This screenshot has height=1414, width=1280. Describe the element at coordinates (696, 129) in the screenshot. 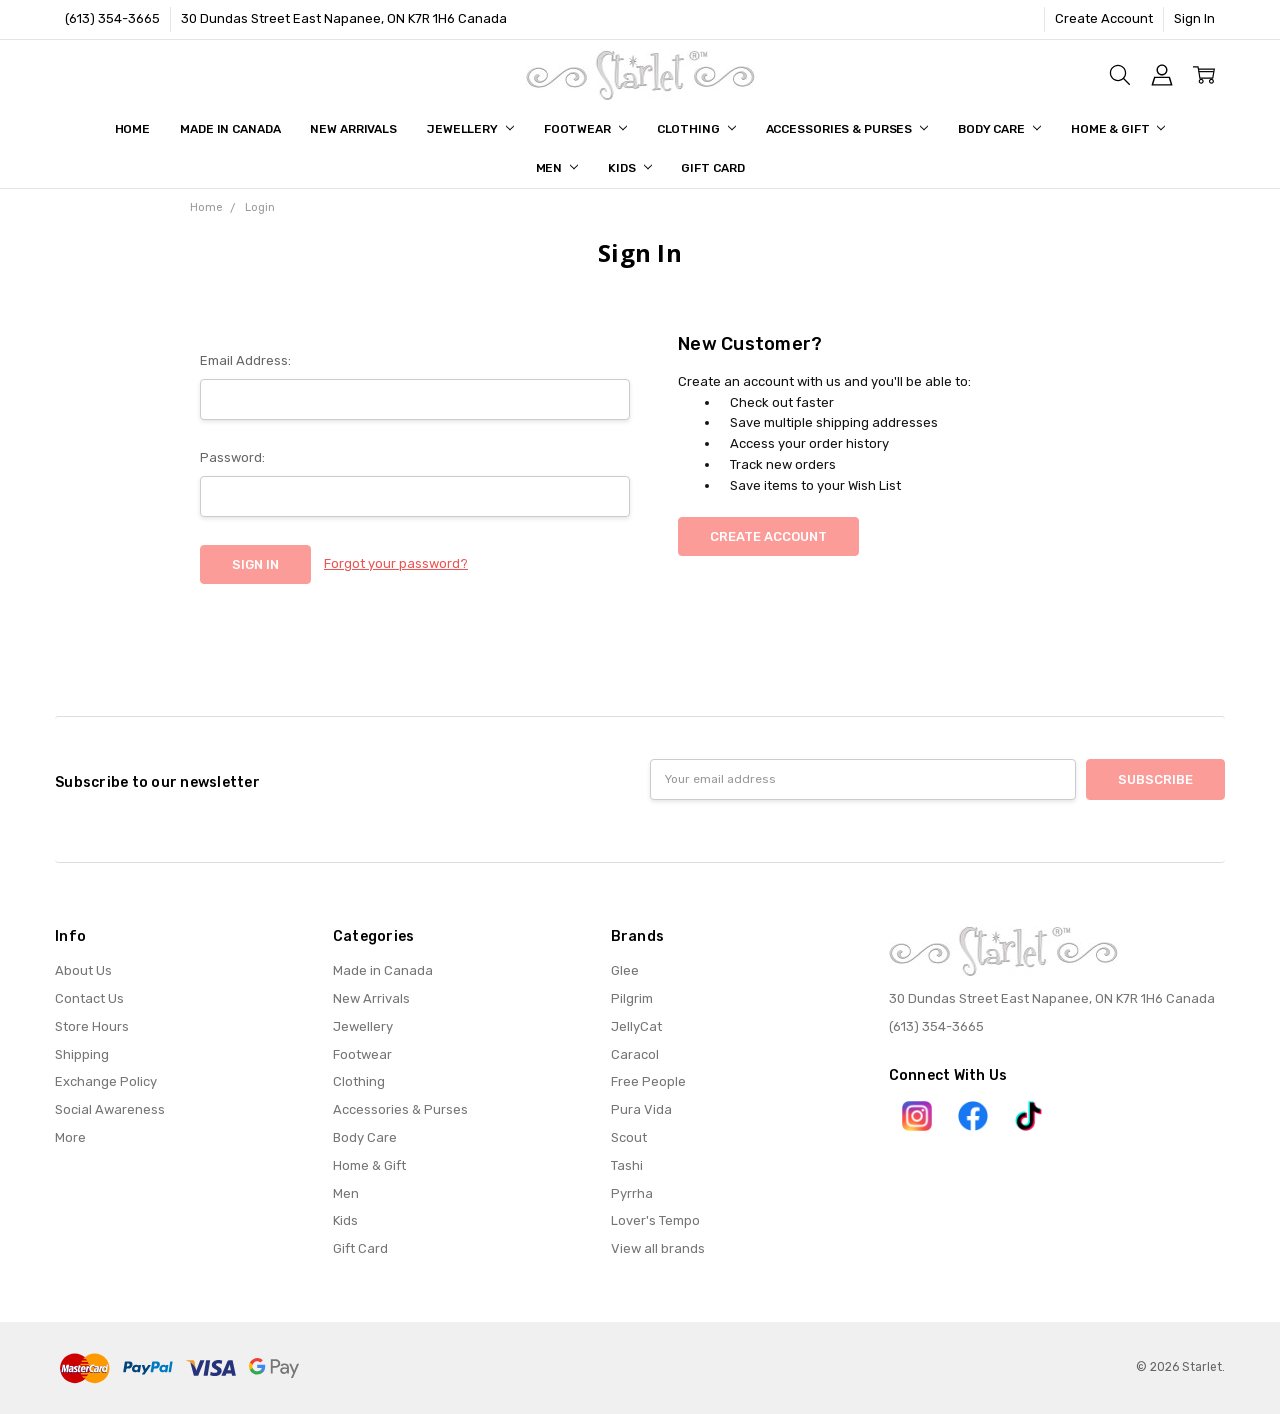

I see `Clothing` at that location.